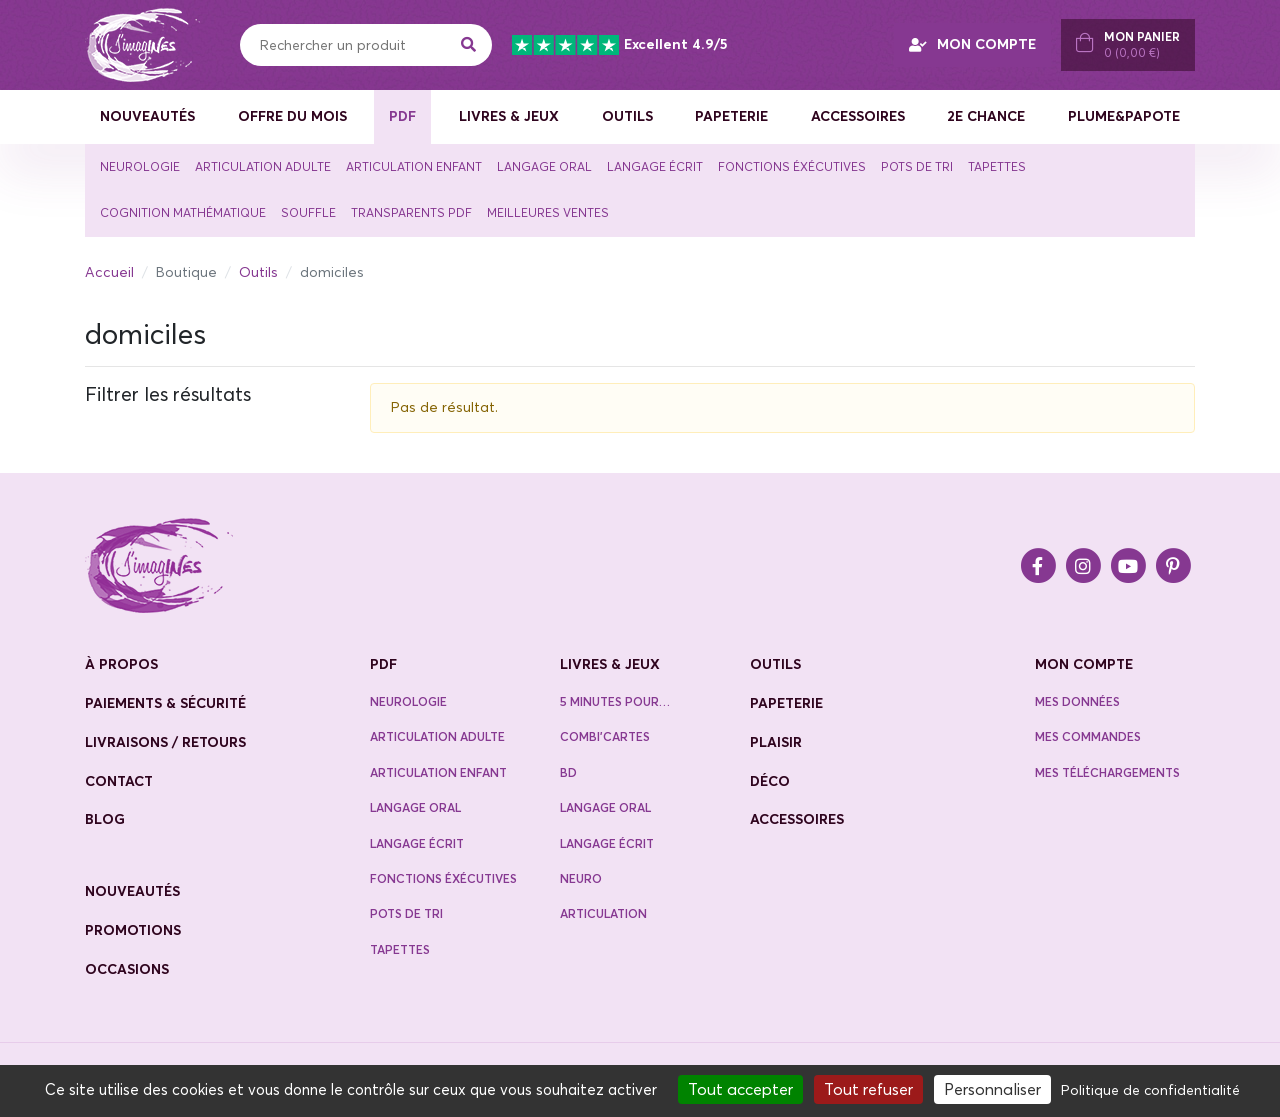 This screenshot has height=1117, width=1280. Describe the element at coordinates (1088, 736) in the screenshot. I see `Mes commandes` at that location.